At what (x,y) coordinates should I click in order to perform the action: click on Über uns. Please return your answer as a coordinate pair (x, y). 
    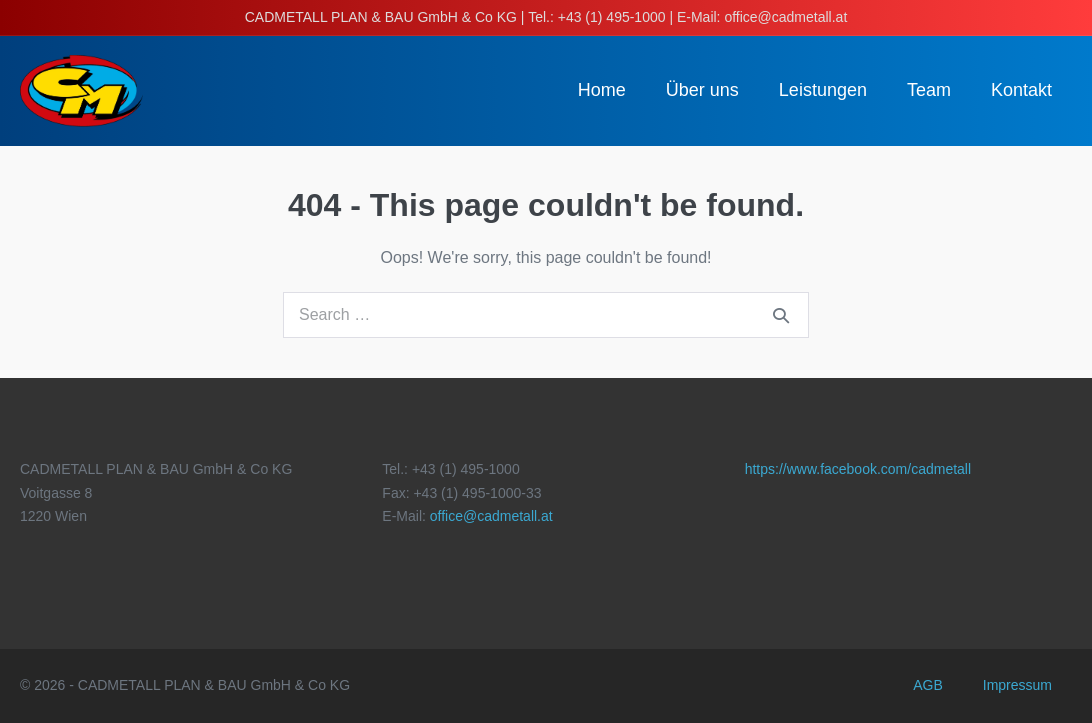
    Looking at the image, I should click on (702, 90).